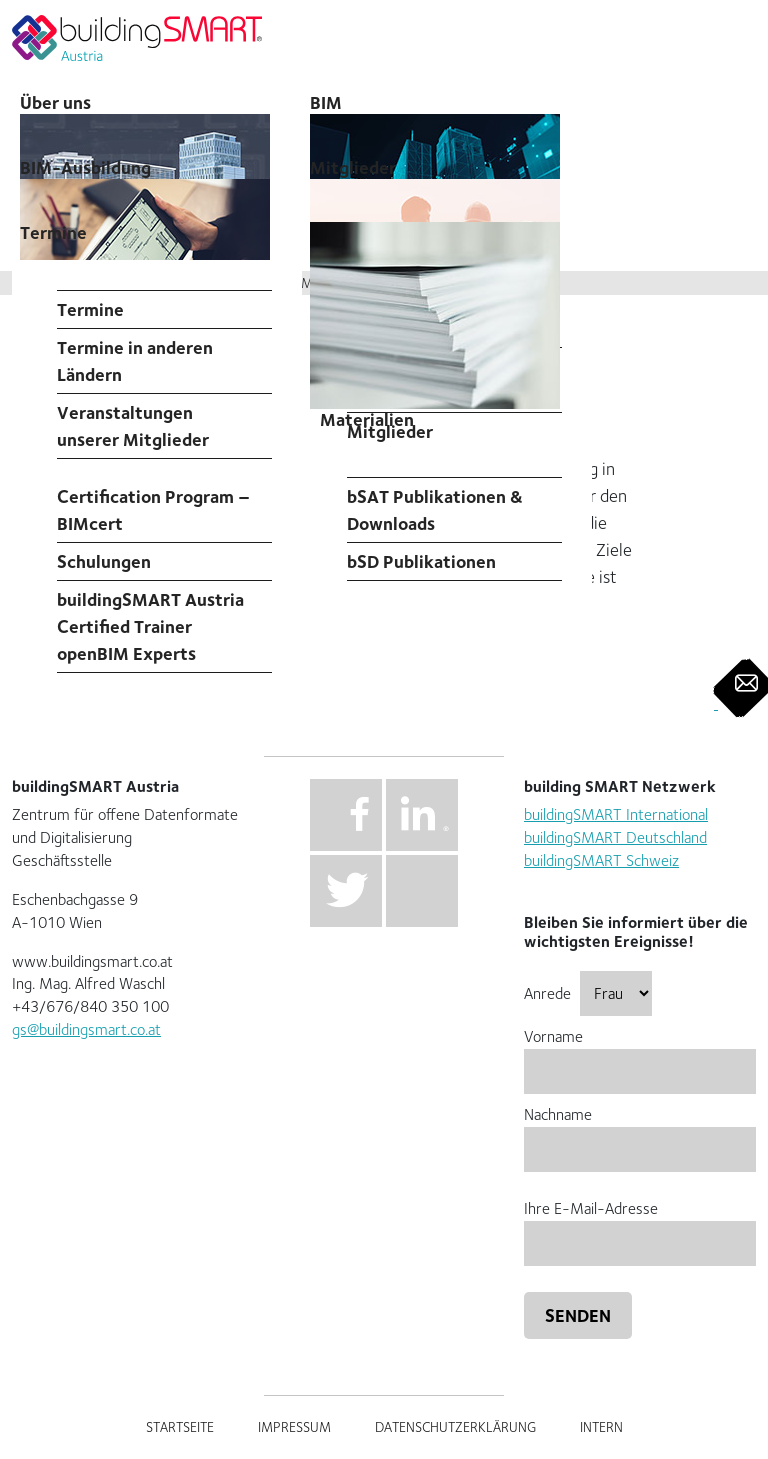  I want to click on buildingSMART Austria Certified Trainer openBIM Experts, so click(150, 626).